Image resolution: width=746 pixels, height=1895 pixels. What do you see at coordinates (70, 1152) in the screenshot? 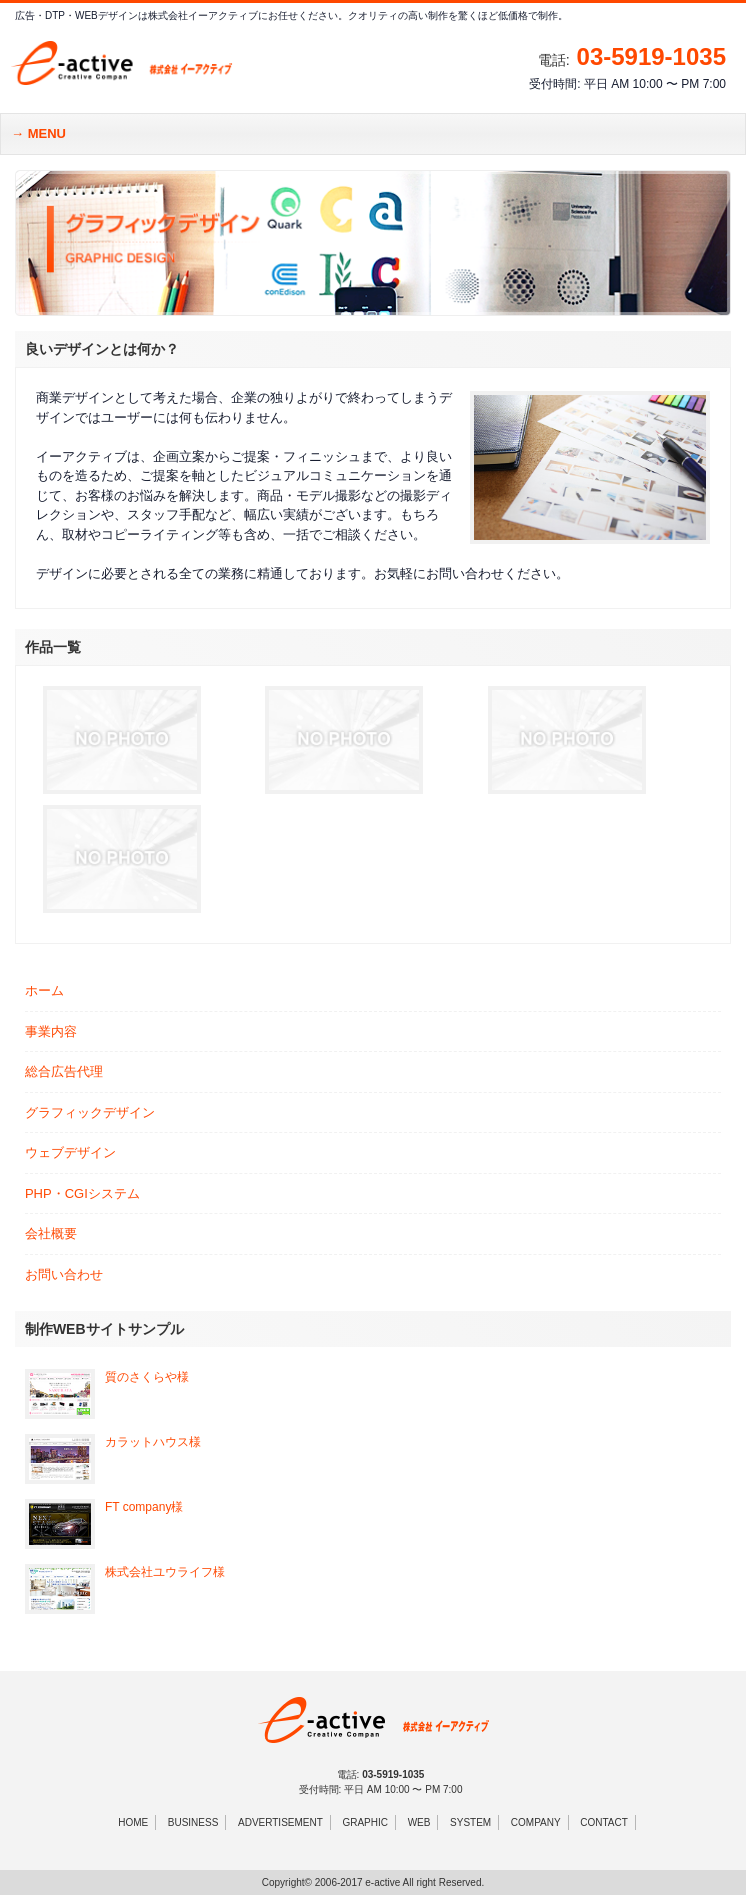
I see `ウェブデザイン` at bounding box center [70, 1152].